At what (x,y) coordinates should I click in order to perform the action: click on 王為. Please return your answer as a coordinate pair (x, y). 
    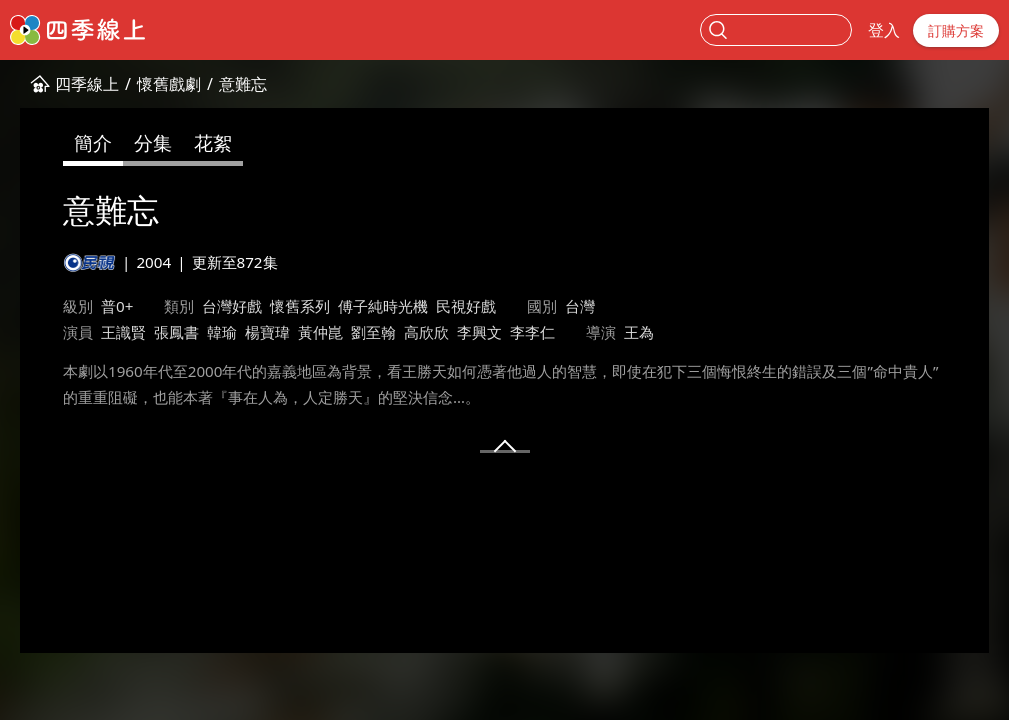
    Looking at the image, I should click on (639, 332).